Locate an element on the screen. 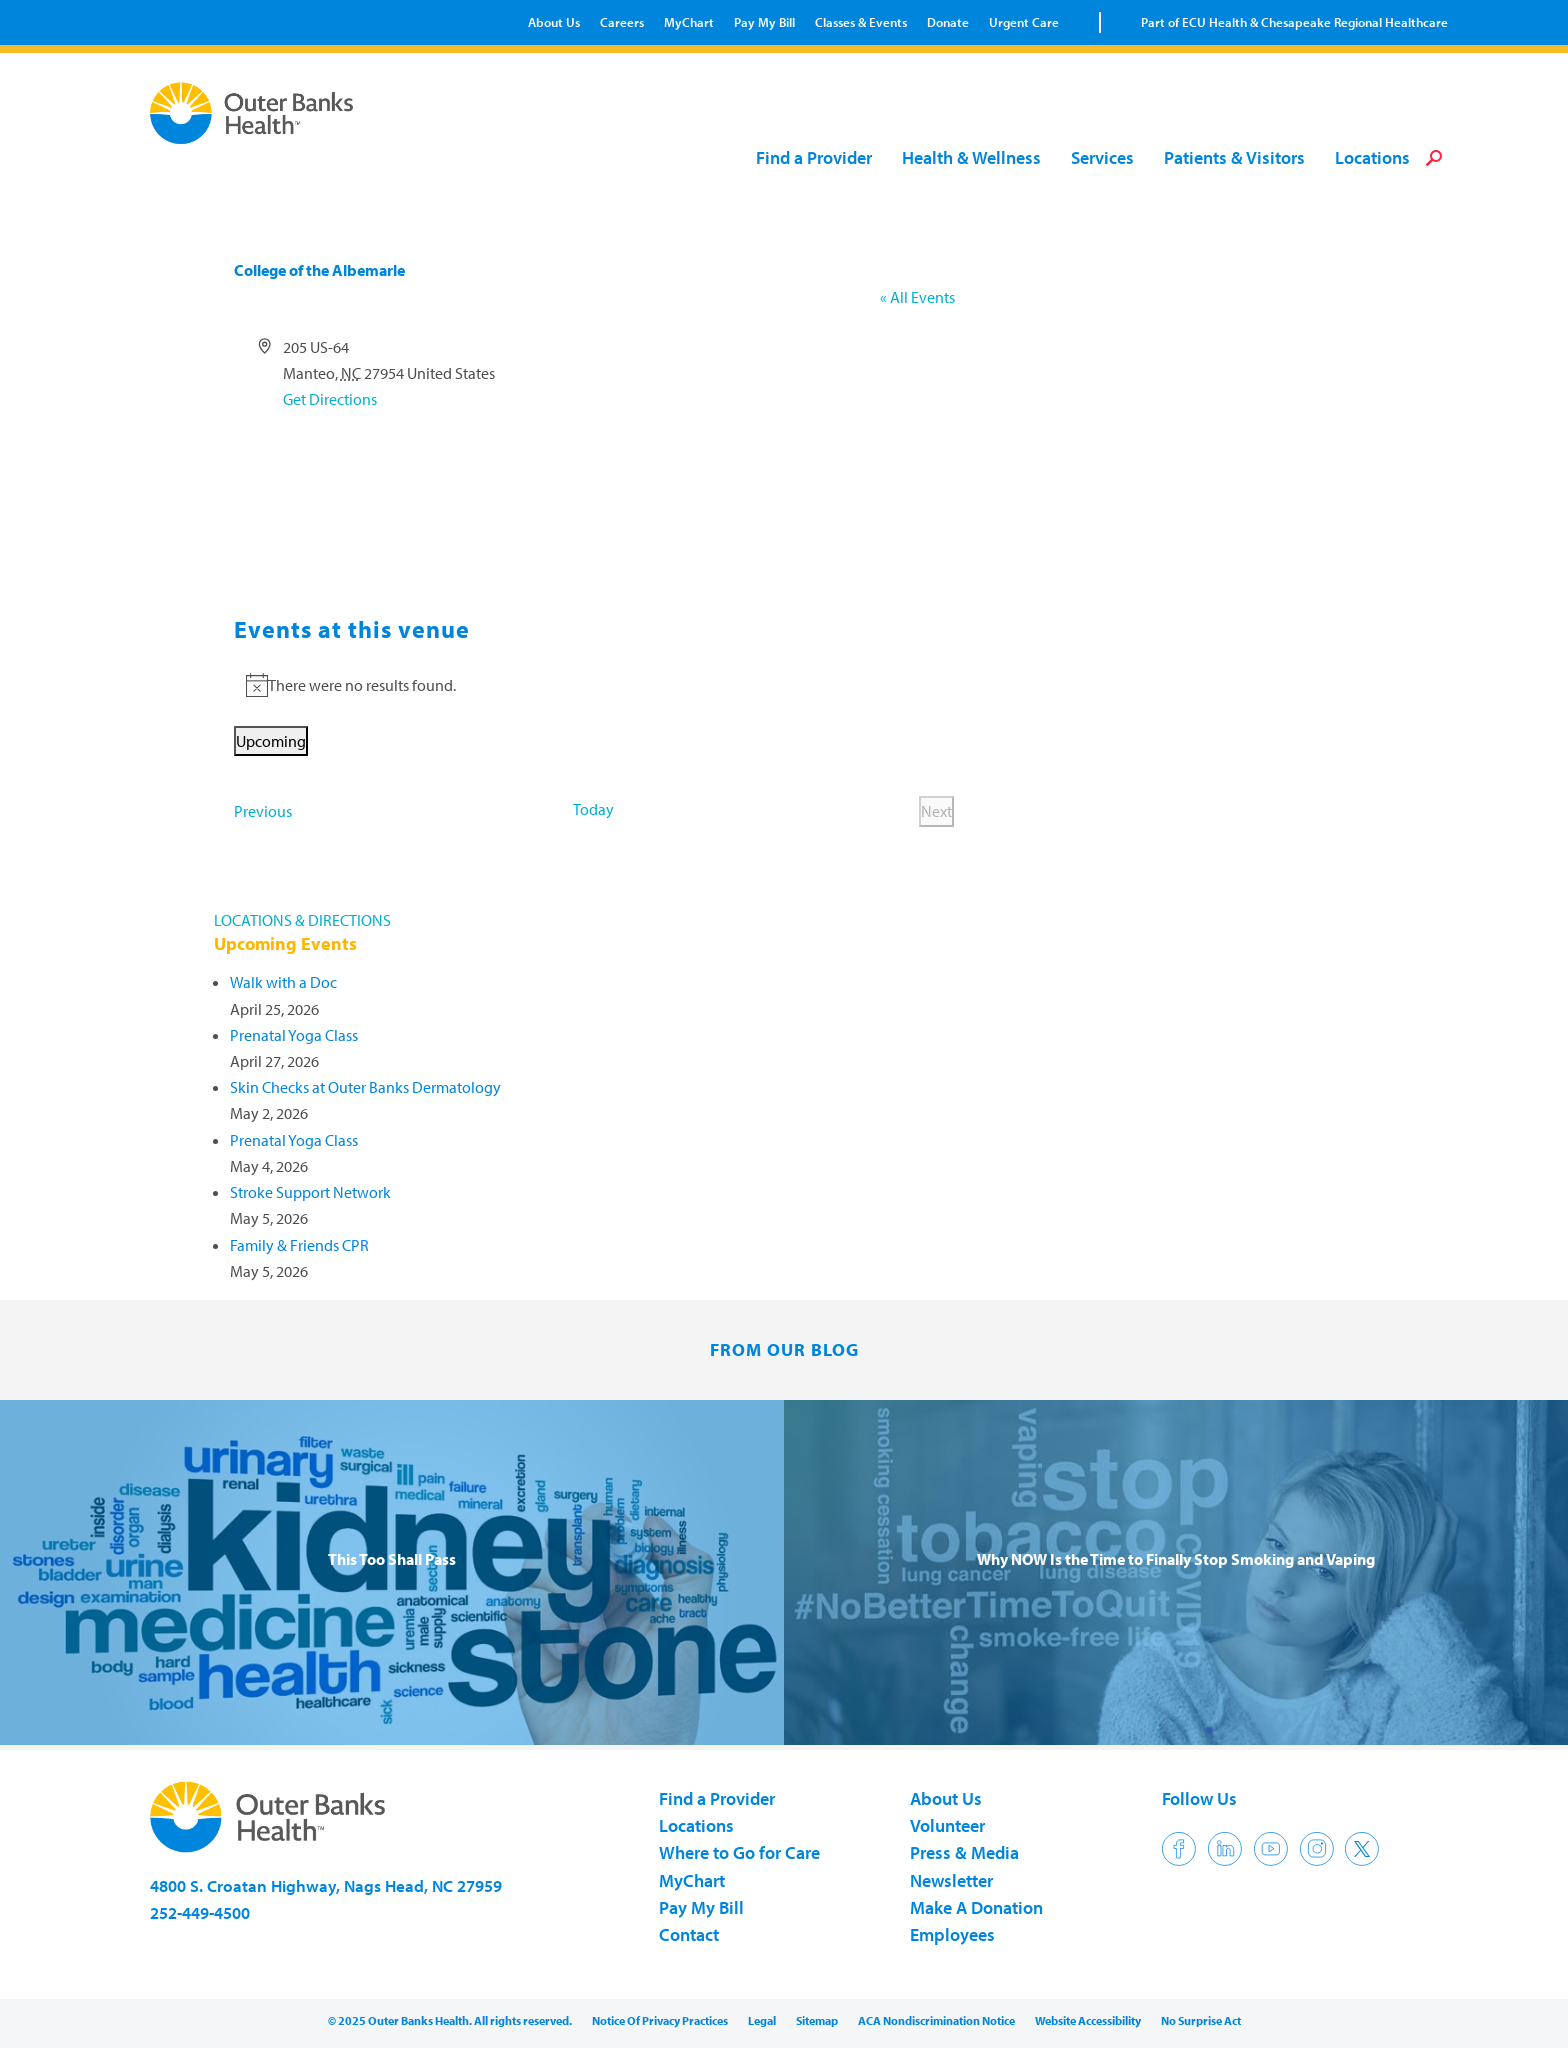 The width and height of the screenshot is (1568, 2048). Health & Wellness is located at coordinates (971, 158).